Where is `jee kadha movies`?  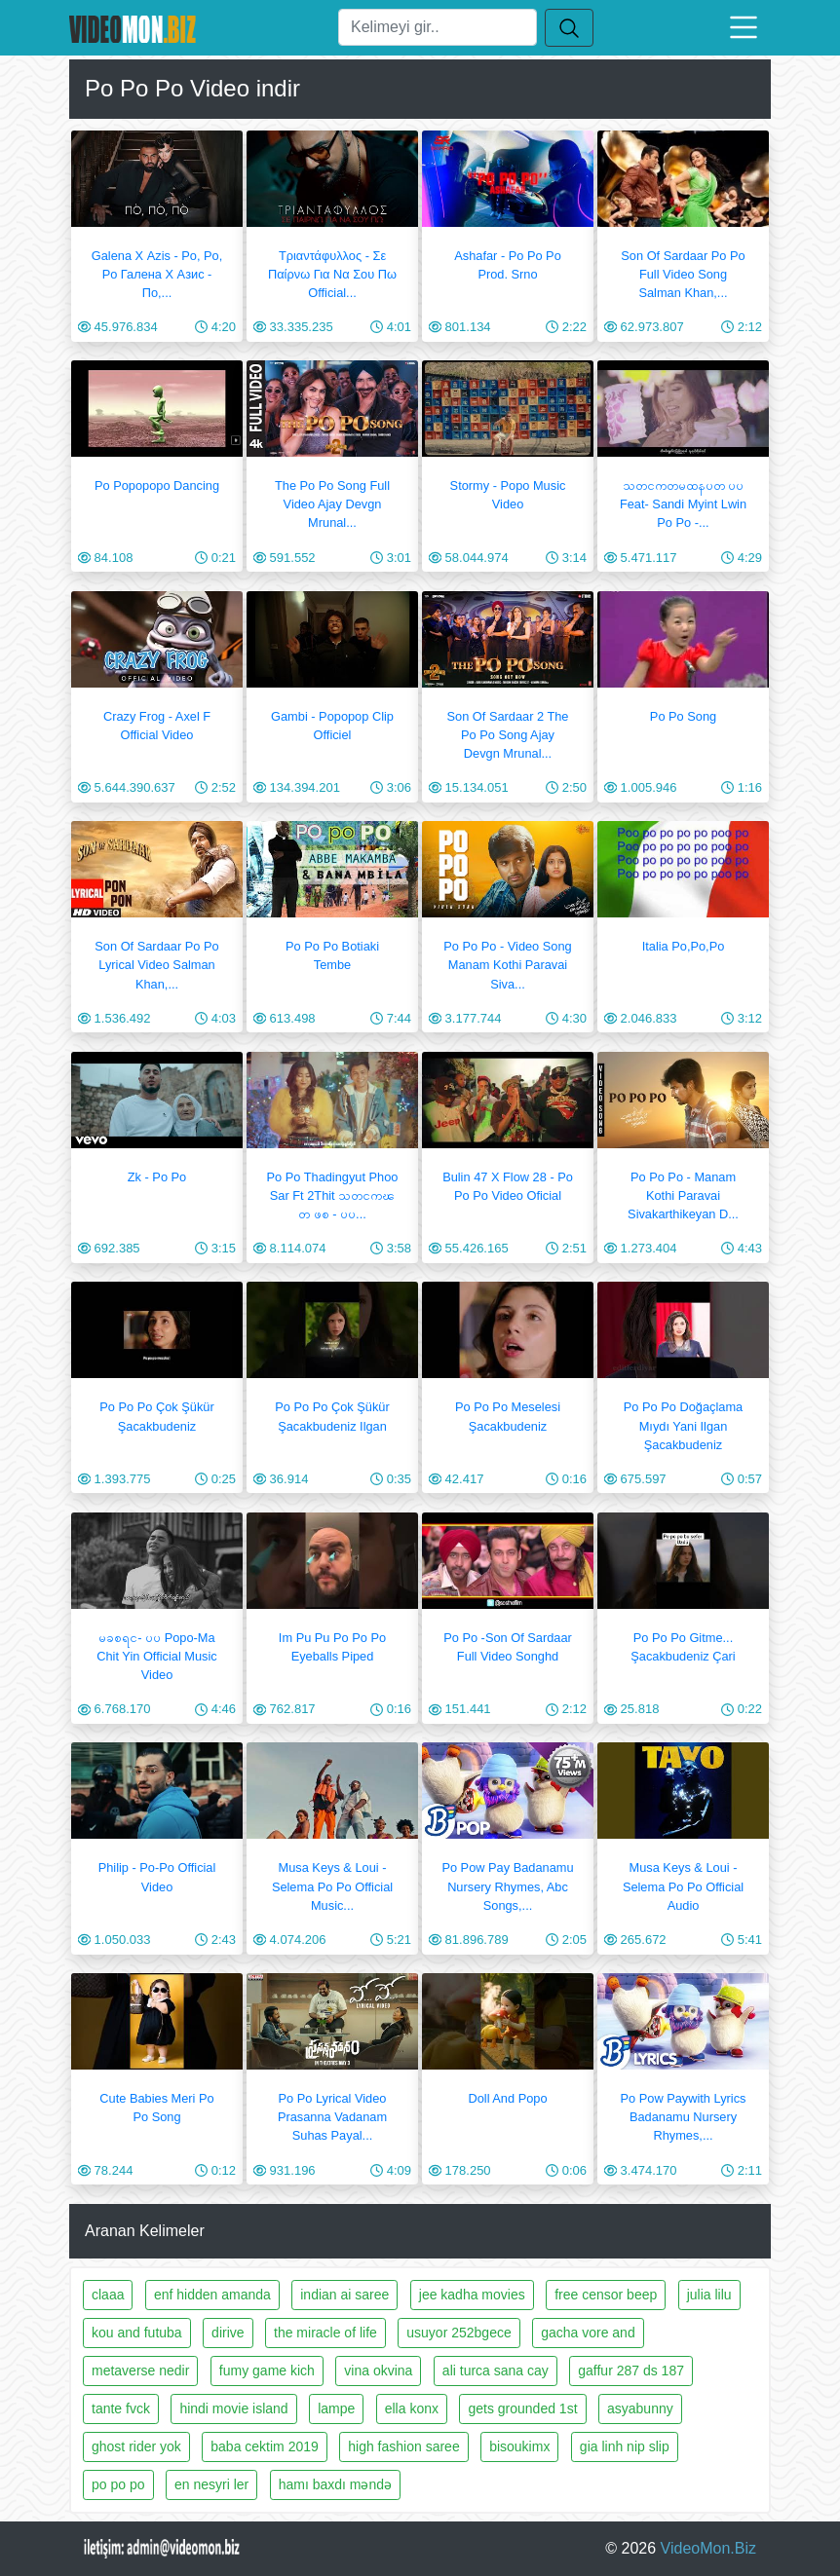
jee kadha movies is located at coordinates (472, 2294).